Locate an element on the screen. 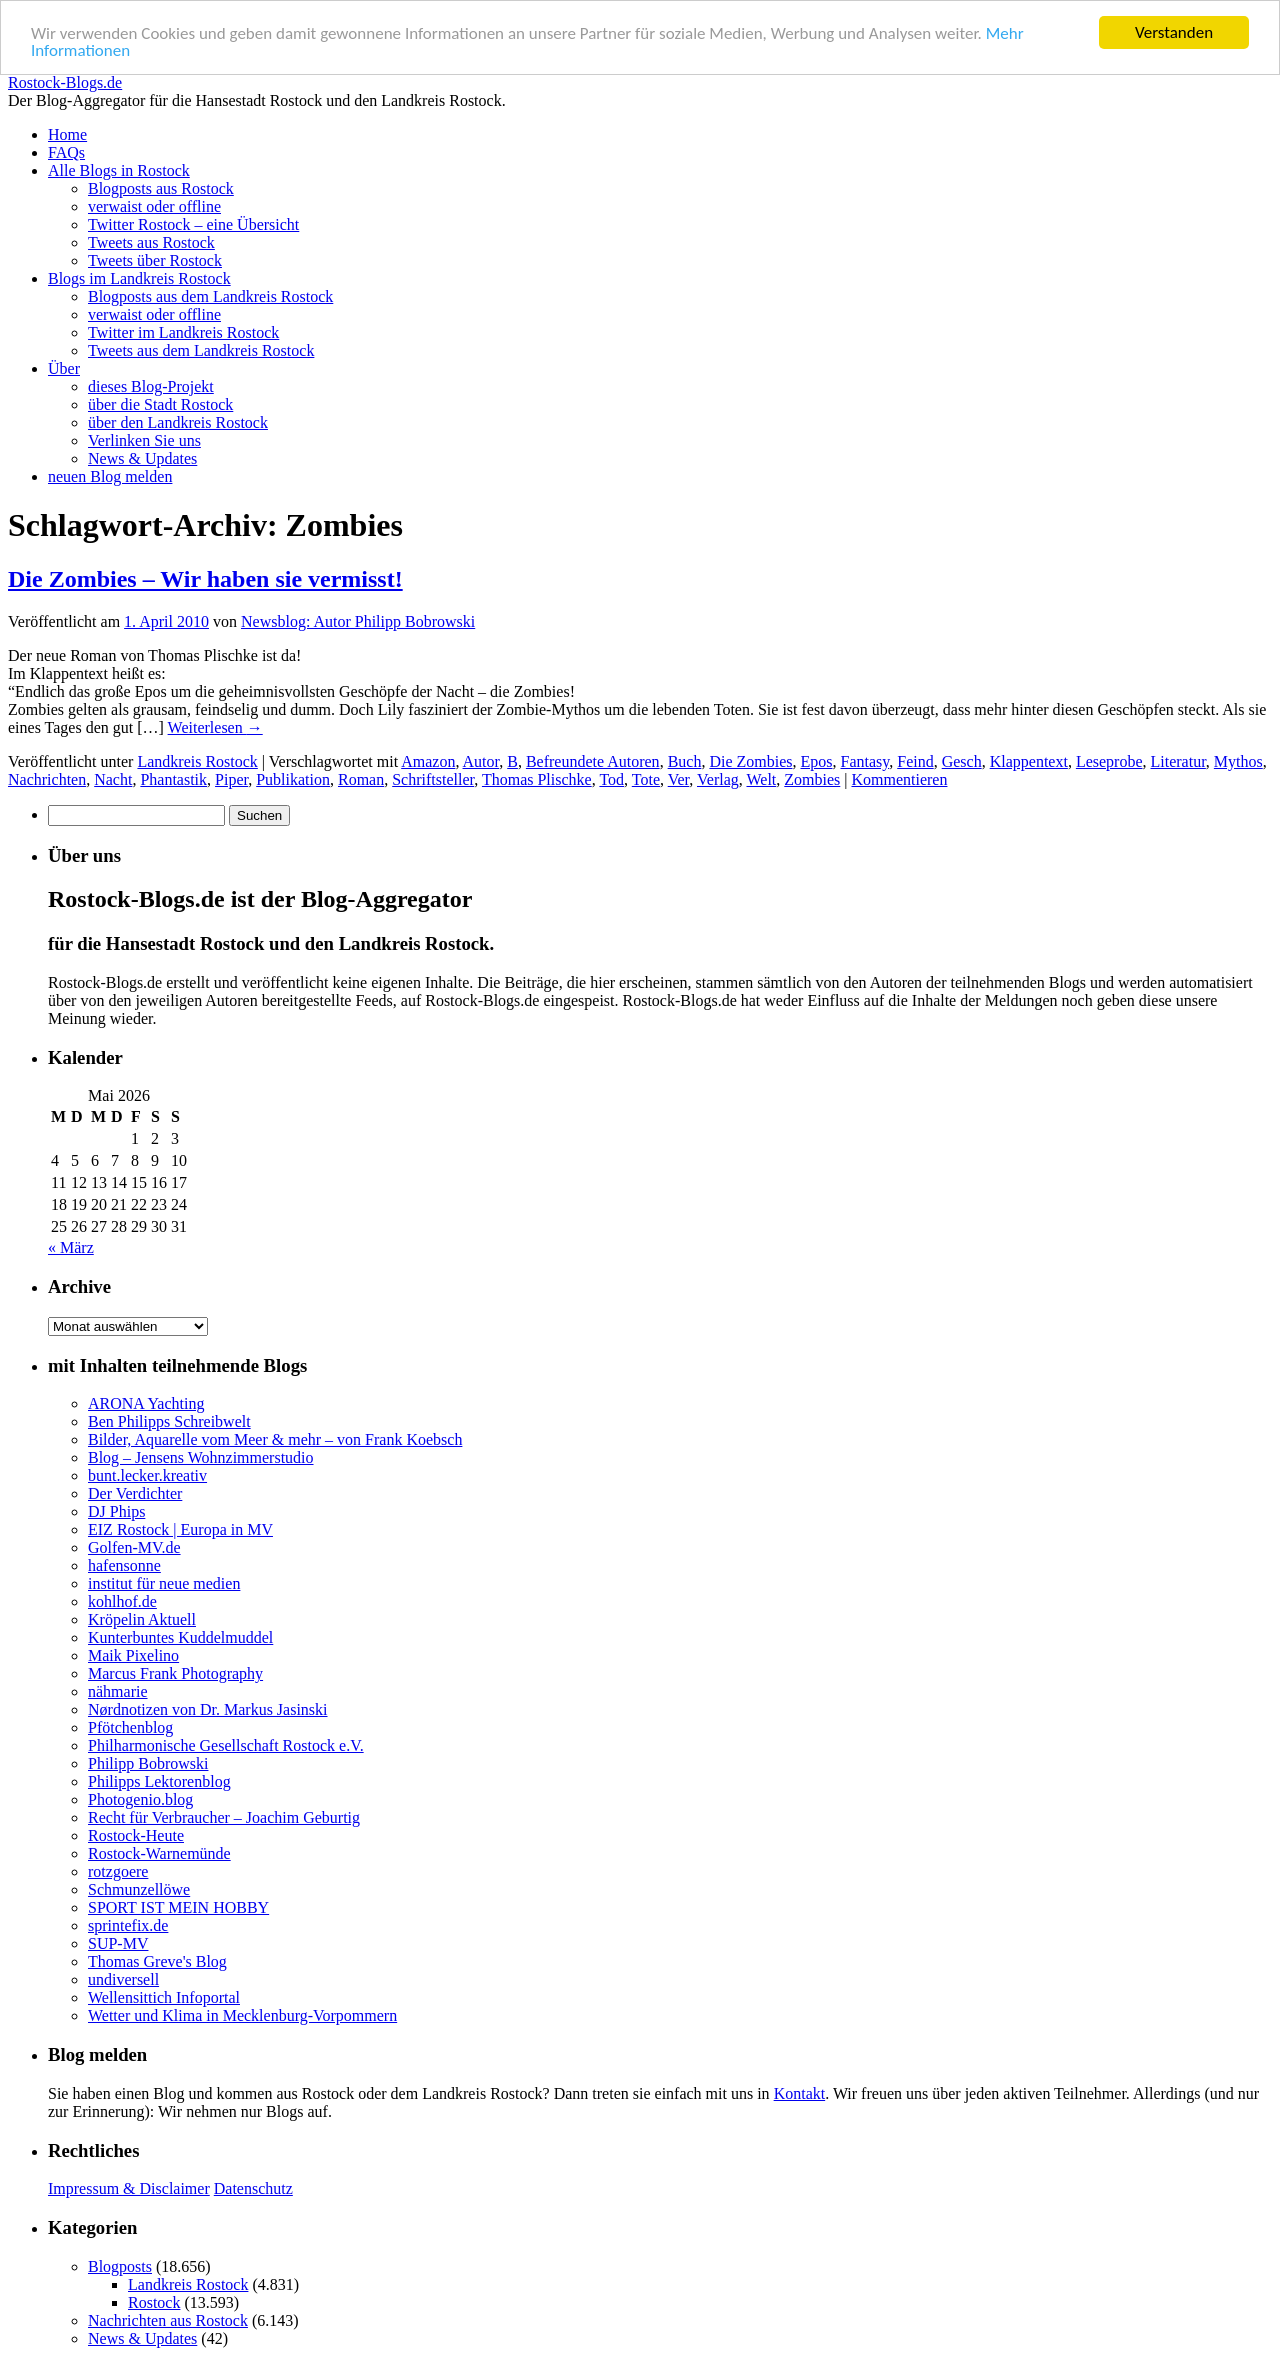 Image resolution: width=1280 pixels, height=2353 pixels. Pfötchenblog is located at coordinates (130, 1727).